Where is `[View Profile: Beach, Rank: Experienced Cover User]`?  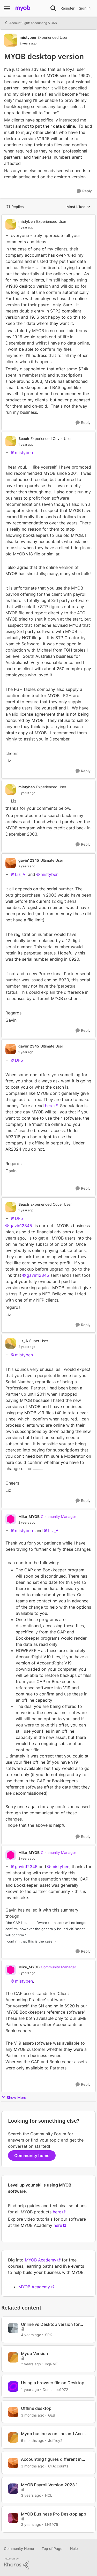
[View Profile: Beach, Rank: Experienced Cover User] is located at coordinates (10, 441).